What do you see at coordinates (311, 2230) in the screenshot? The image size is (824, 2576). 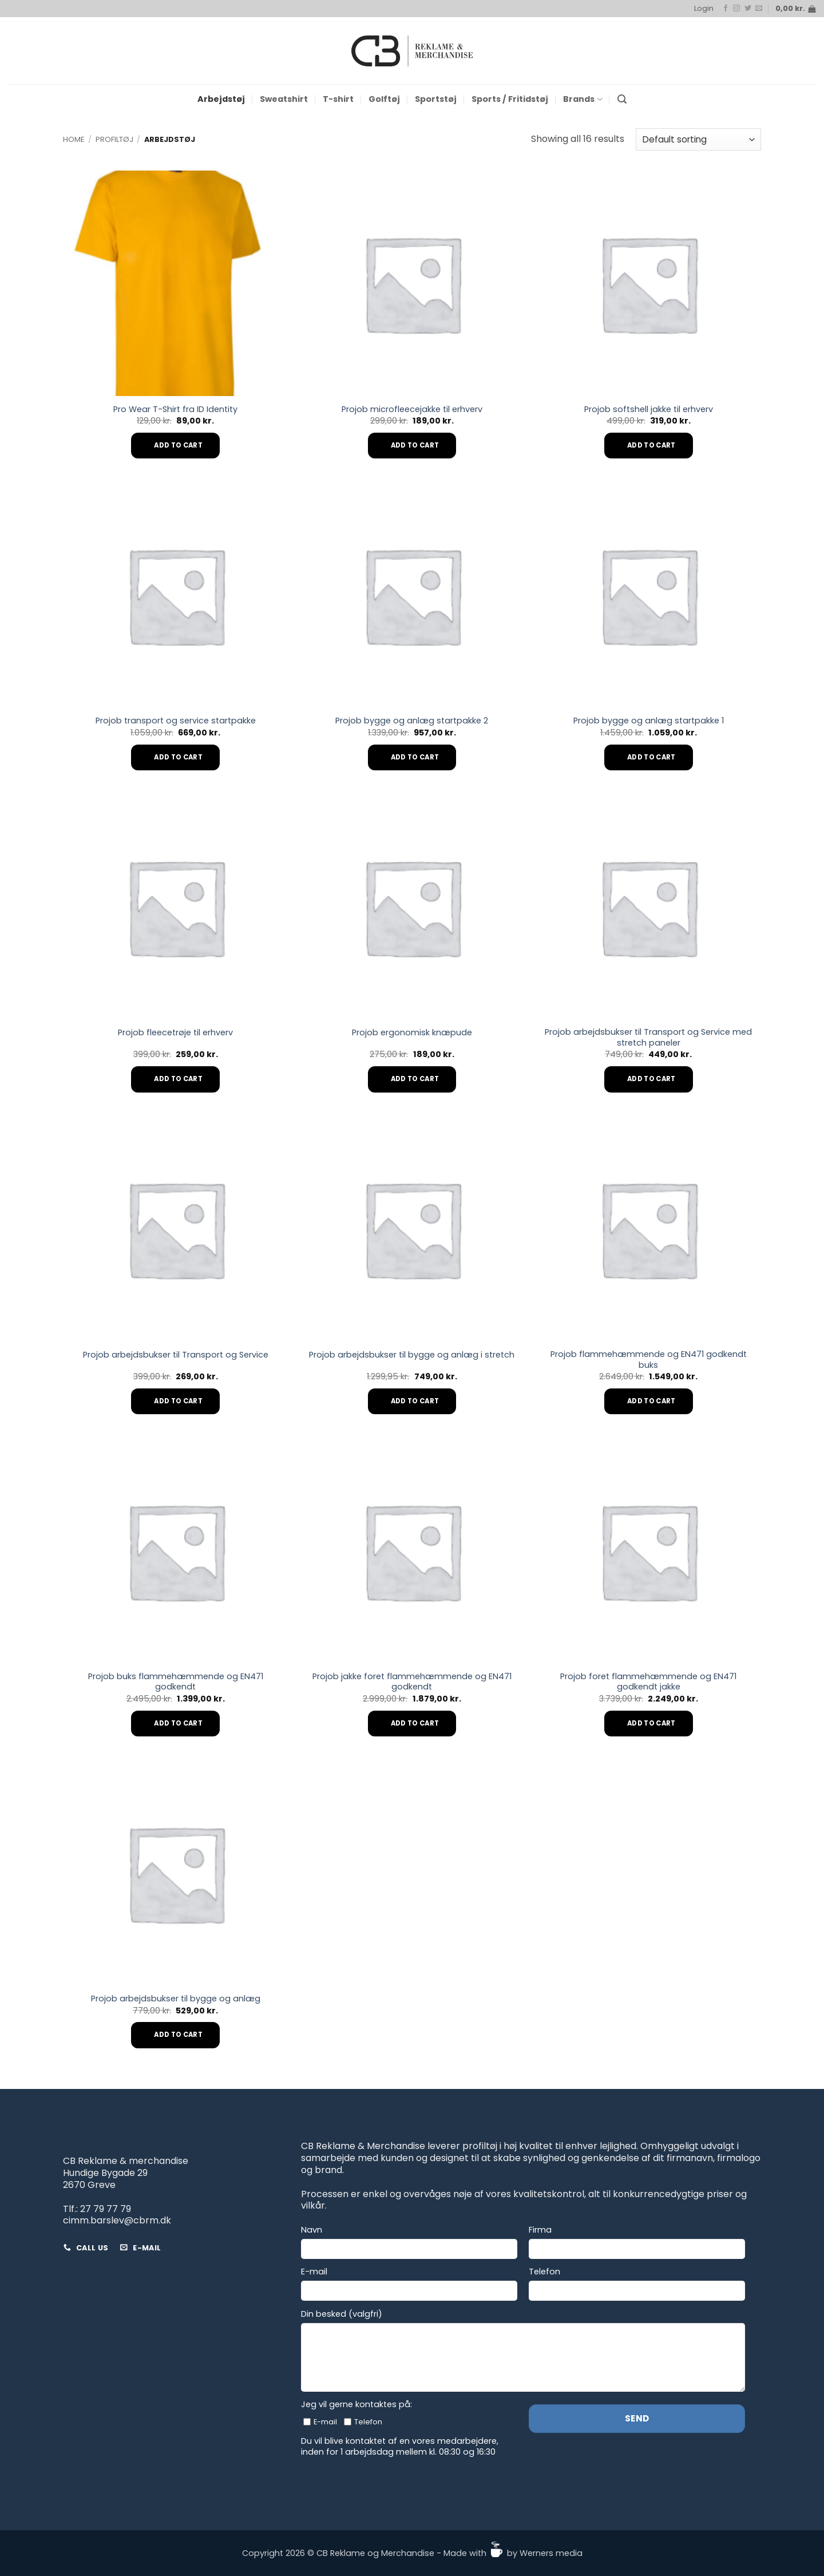 I see `Navn` at bounding box center [311, 2230].